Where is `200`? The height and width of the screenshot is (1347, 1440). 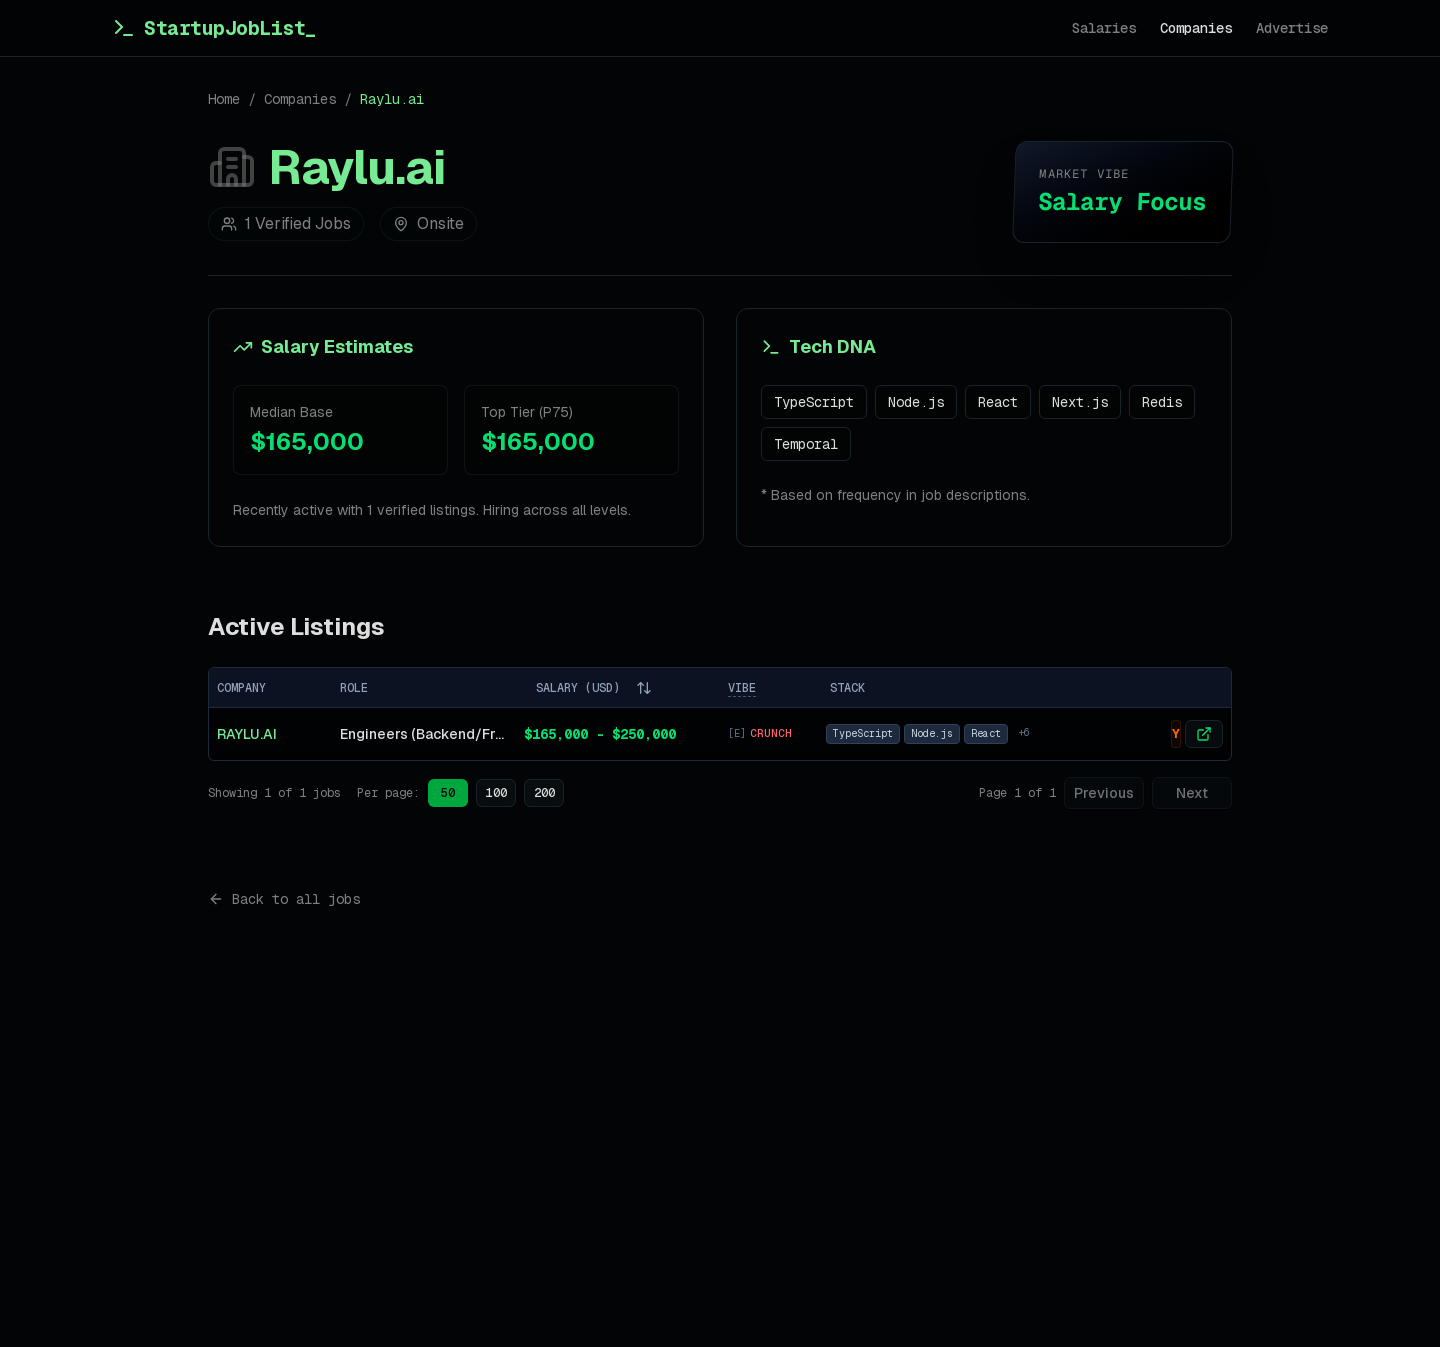
200 is located at coordinates (544, 793).